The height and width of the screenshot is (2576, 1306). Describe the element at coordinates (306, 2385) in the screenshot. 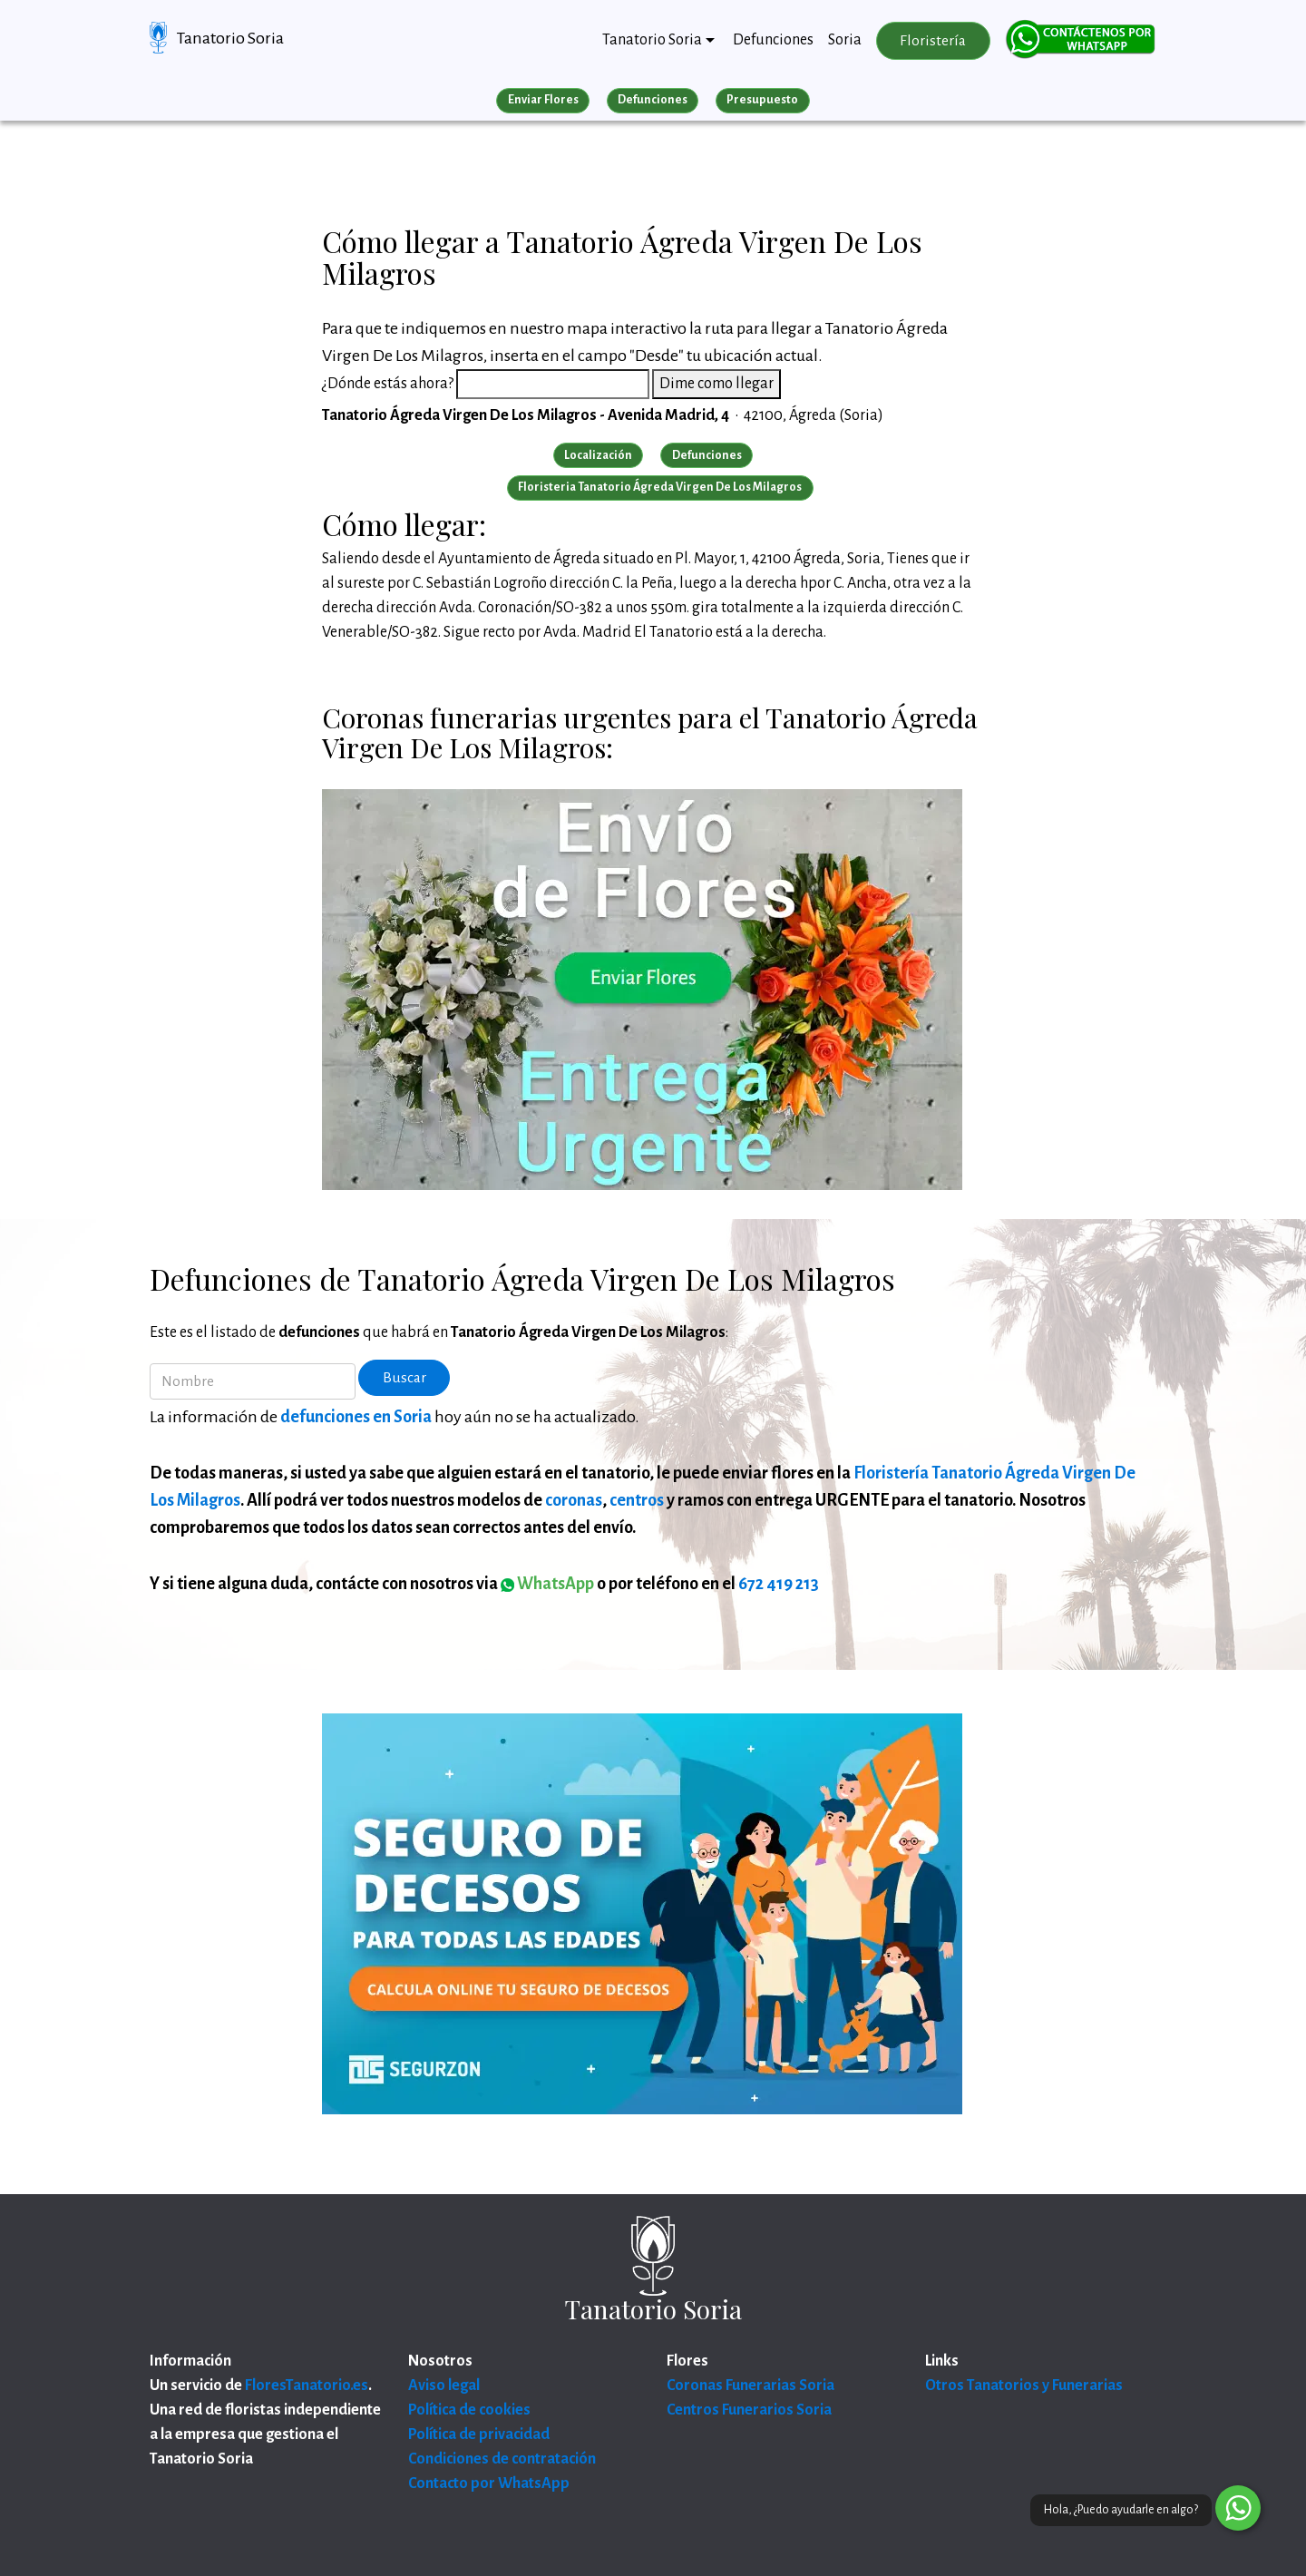

I see `FloresTanatorio.es` at that location.